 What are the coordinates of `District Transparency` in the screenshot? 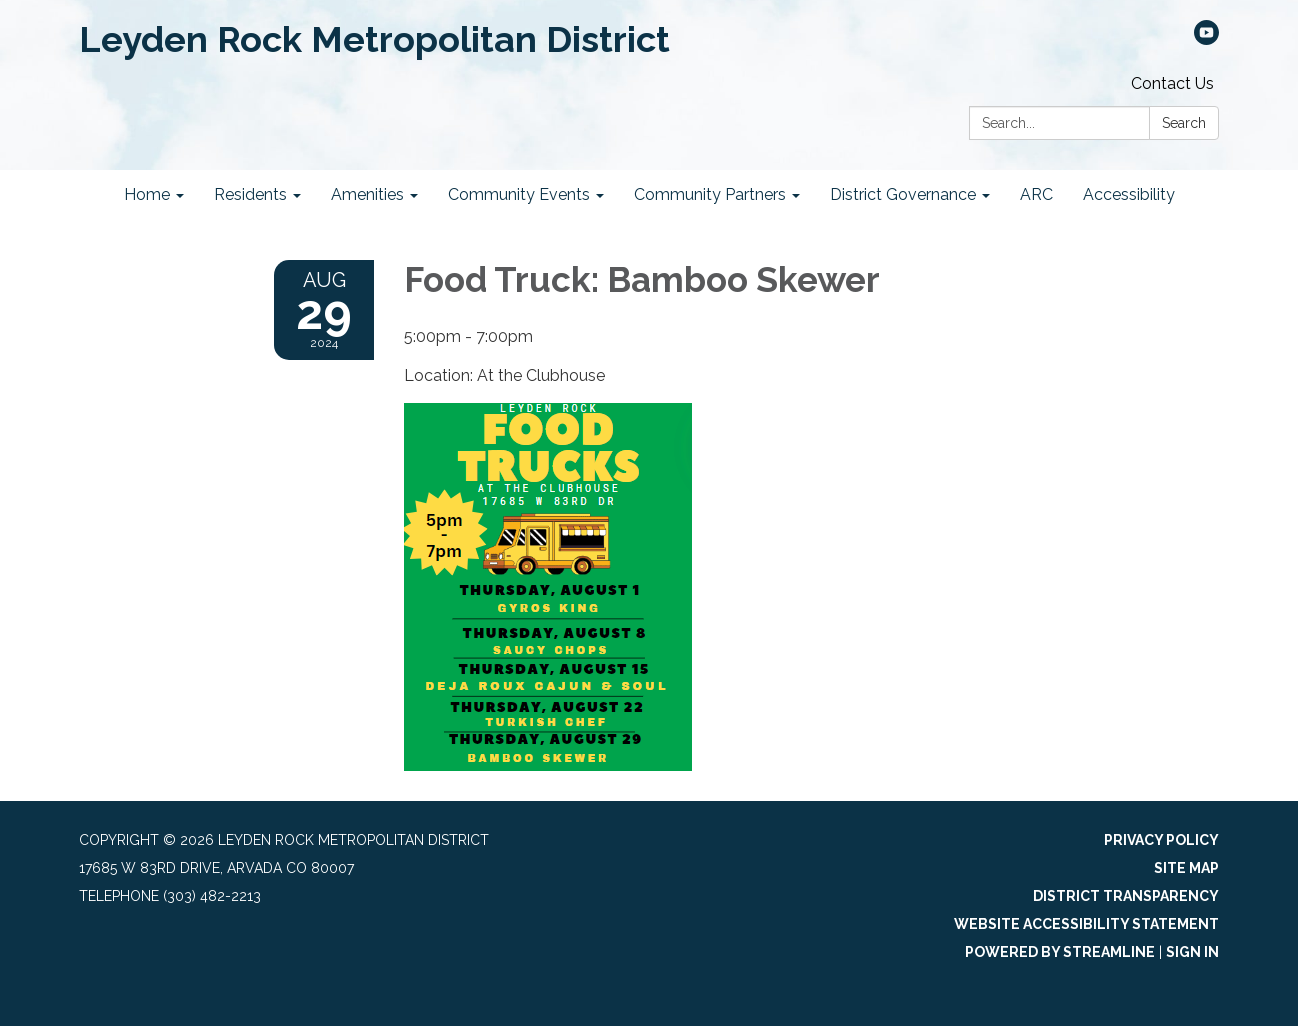 It's located at (1126, 896).